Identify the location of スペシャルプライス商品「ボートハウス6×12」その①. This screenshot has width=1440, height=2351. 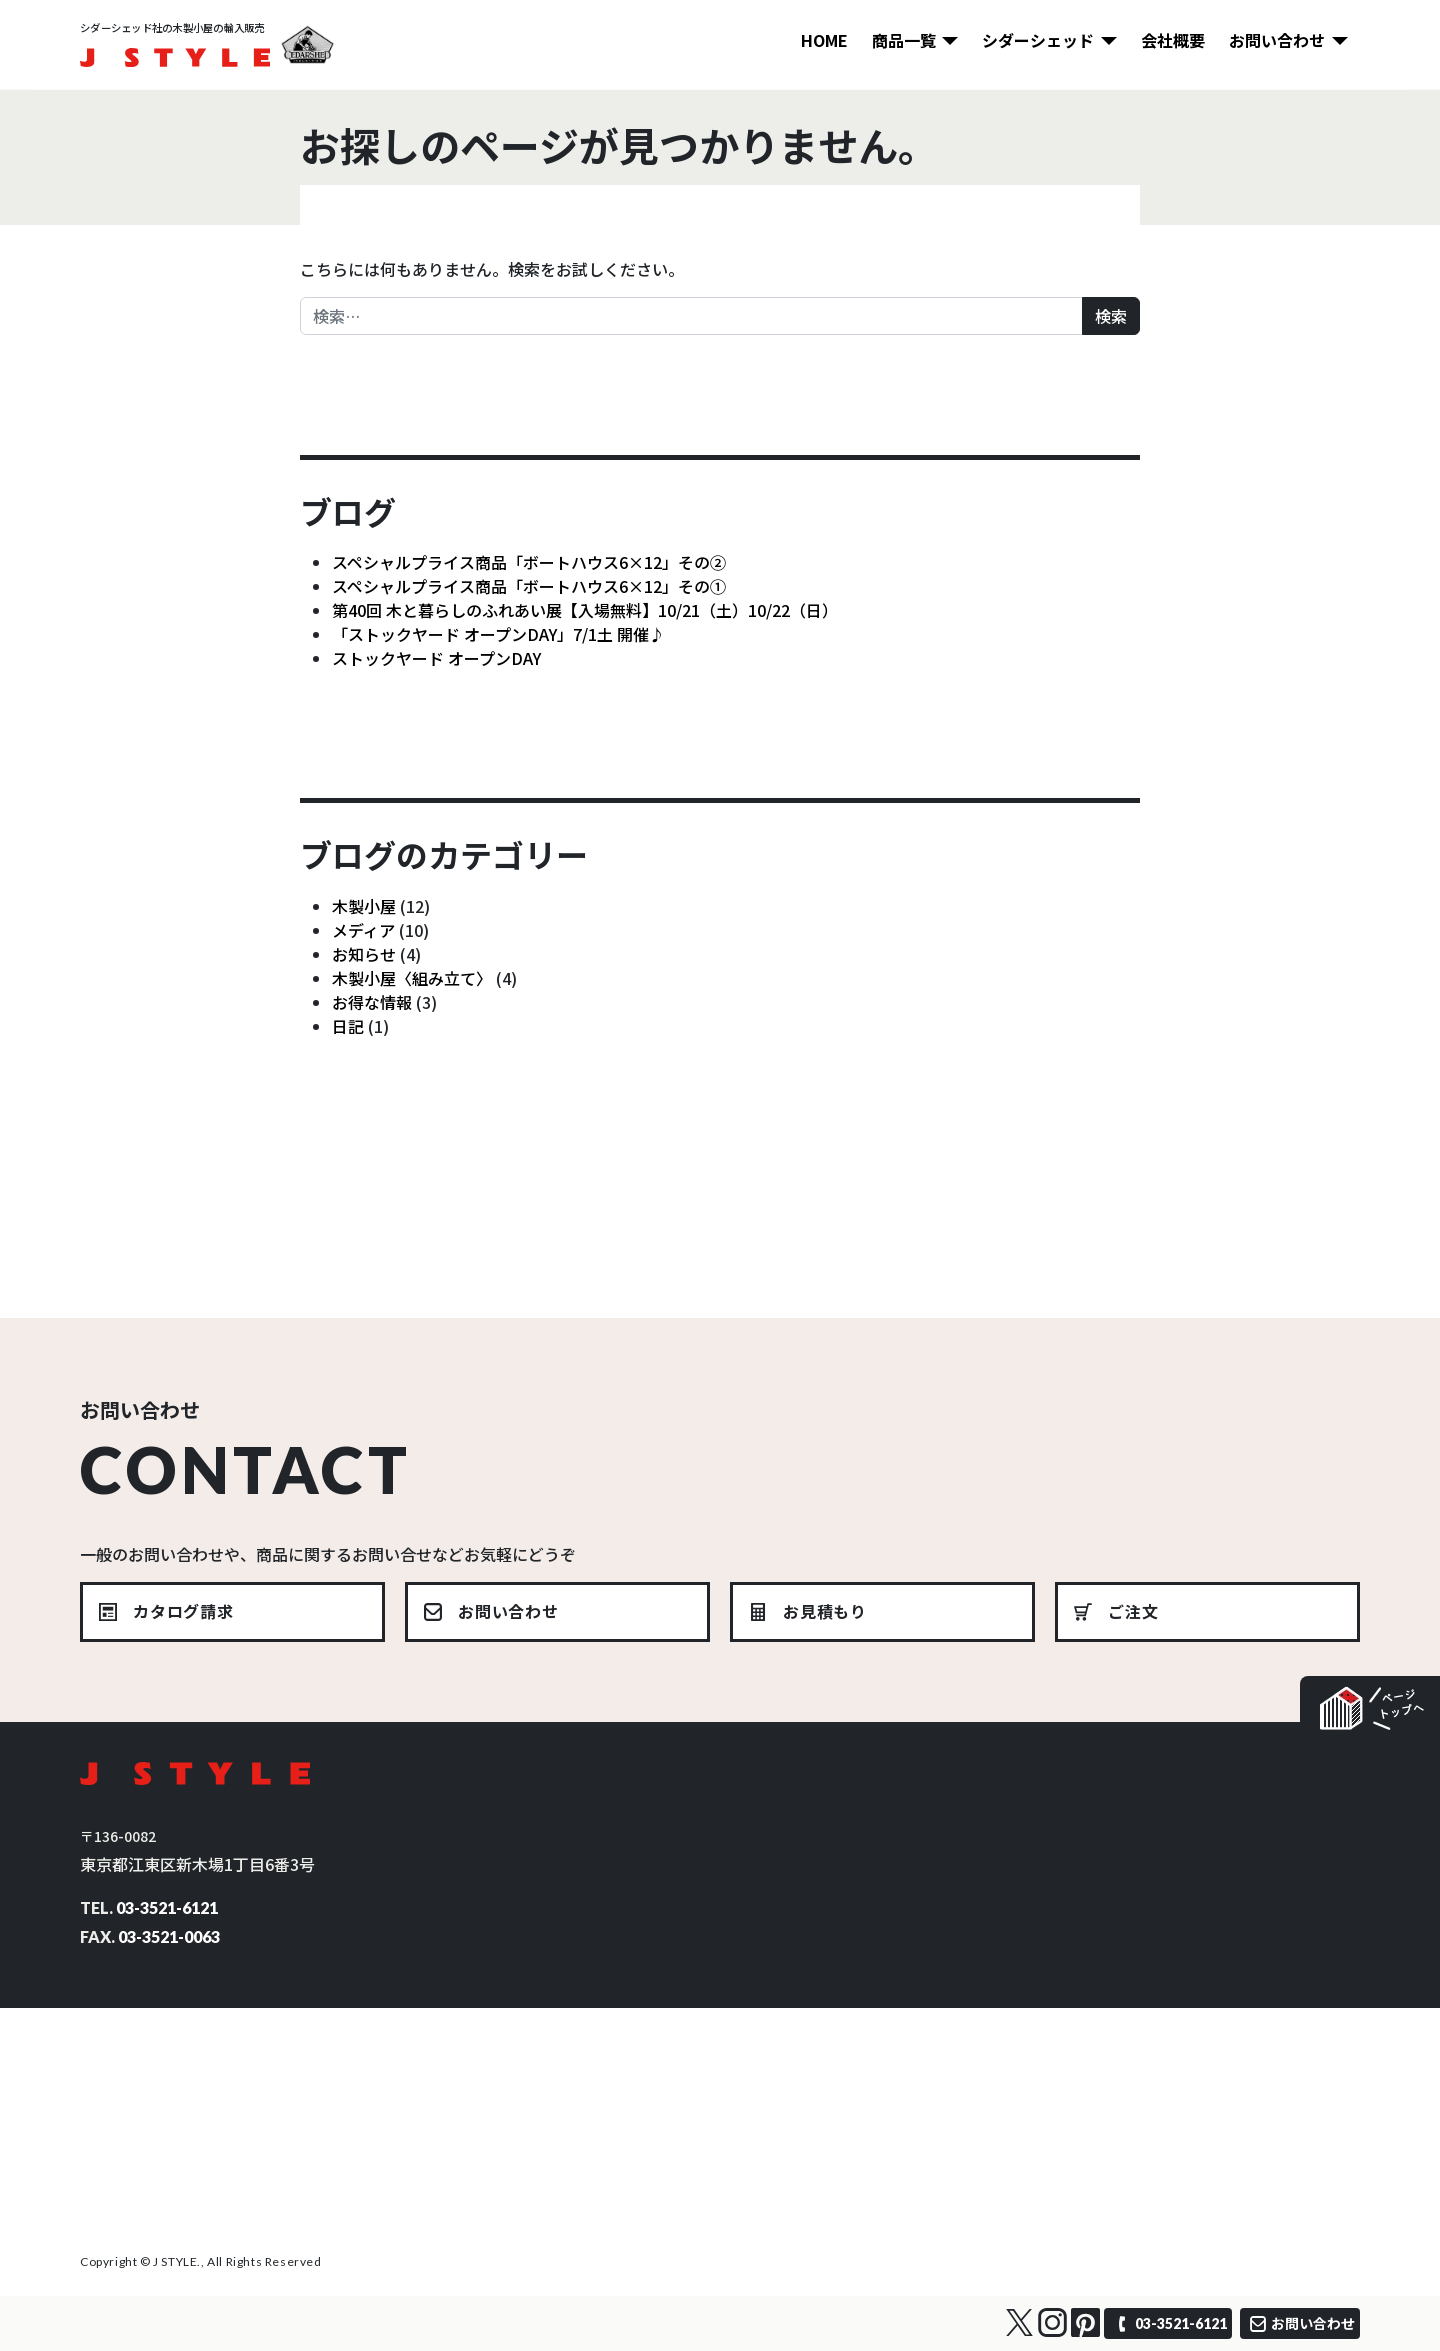
(529, 586).